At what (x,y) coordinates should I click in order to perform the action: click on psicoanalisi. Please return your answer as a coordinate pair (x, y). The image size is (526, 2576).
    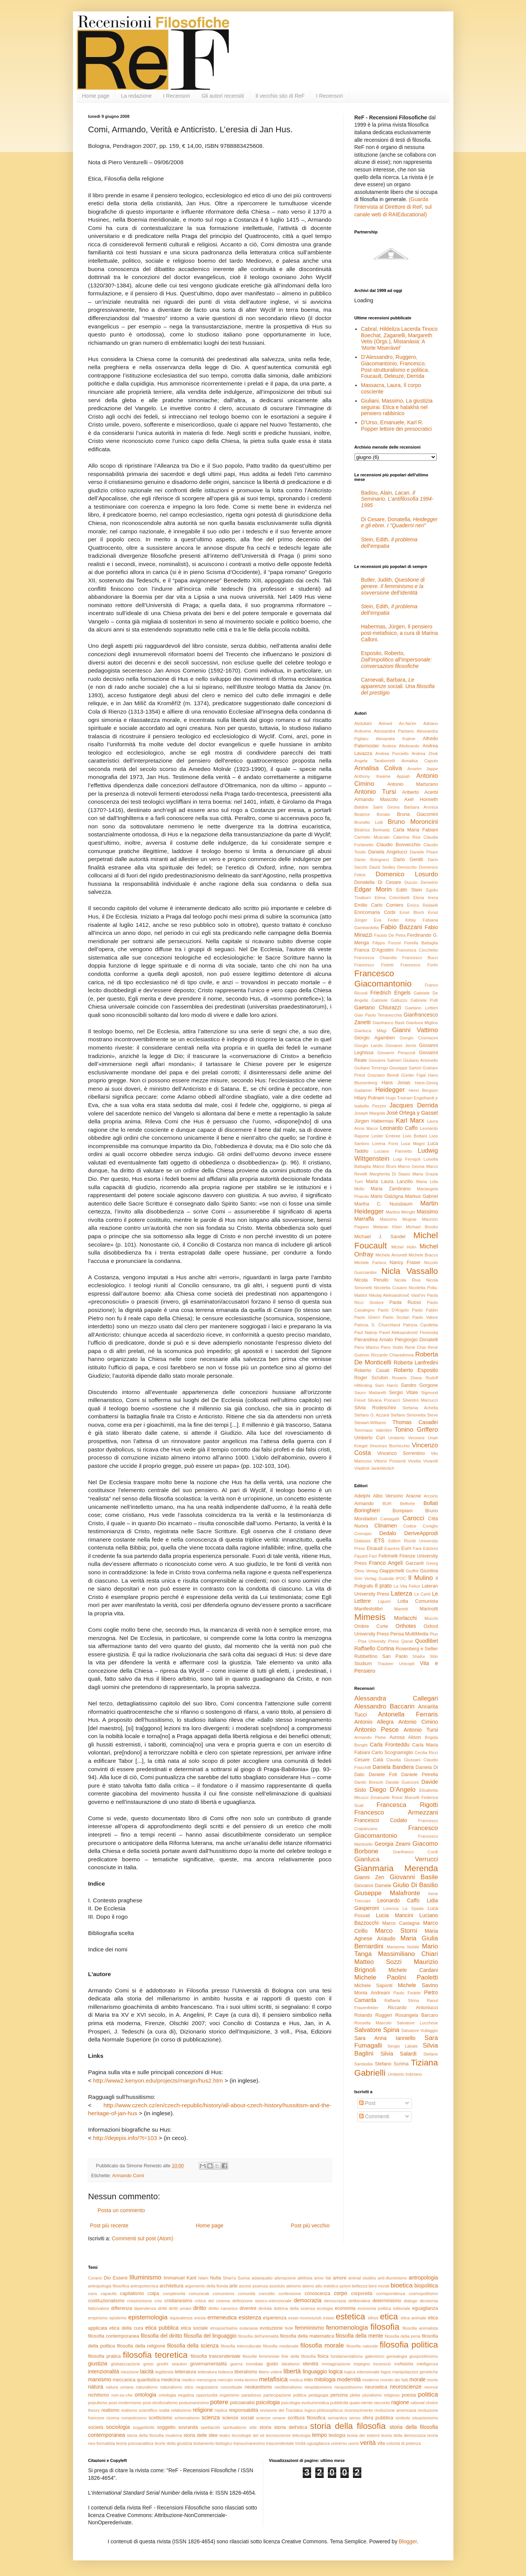
    Looking at the image, I should click on (242, 2402).